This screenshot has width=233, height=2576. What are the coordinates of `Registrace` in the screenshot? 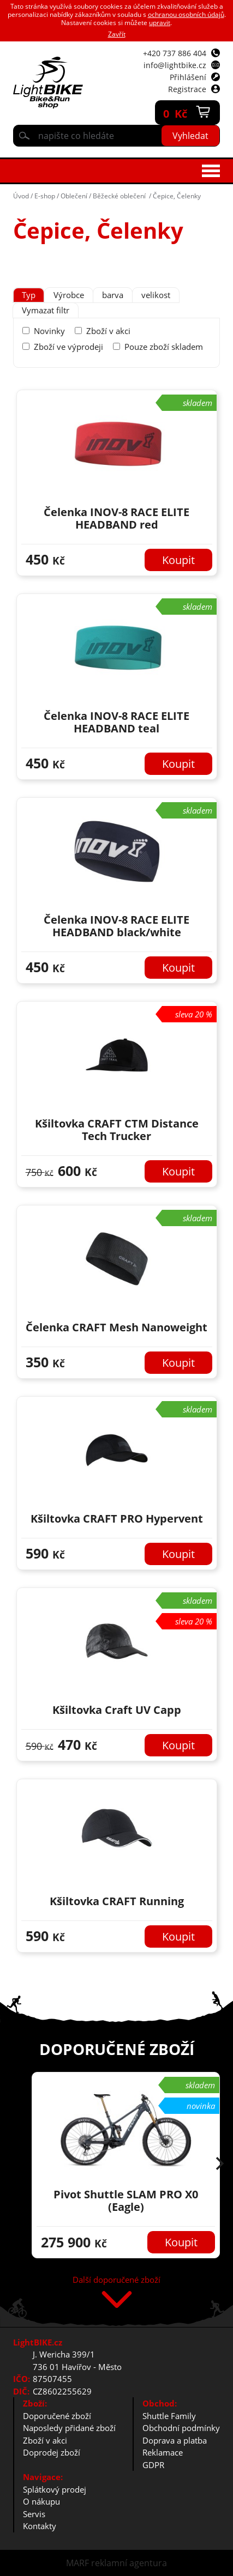 It's located at (187, 89).